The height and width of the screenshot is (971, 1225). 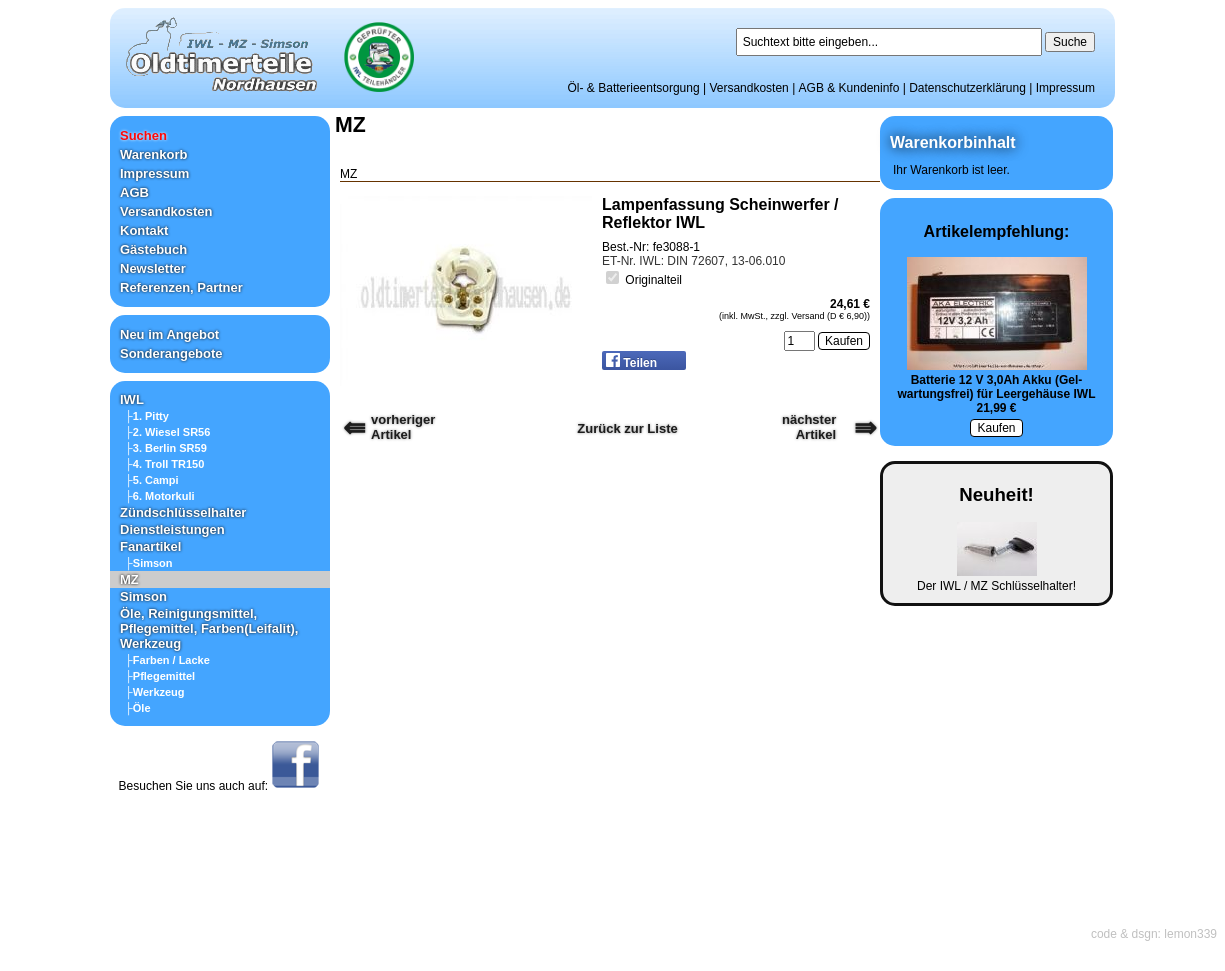 What do you see at coordinates (164, 464) in the screenshot?
I see `├4. Troll TR150` at bounding box center [164, 464].